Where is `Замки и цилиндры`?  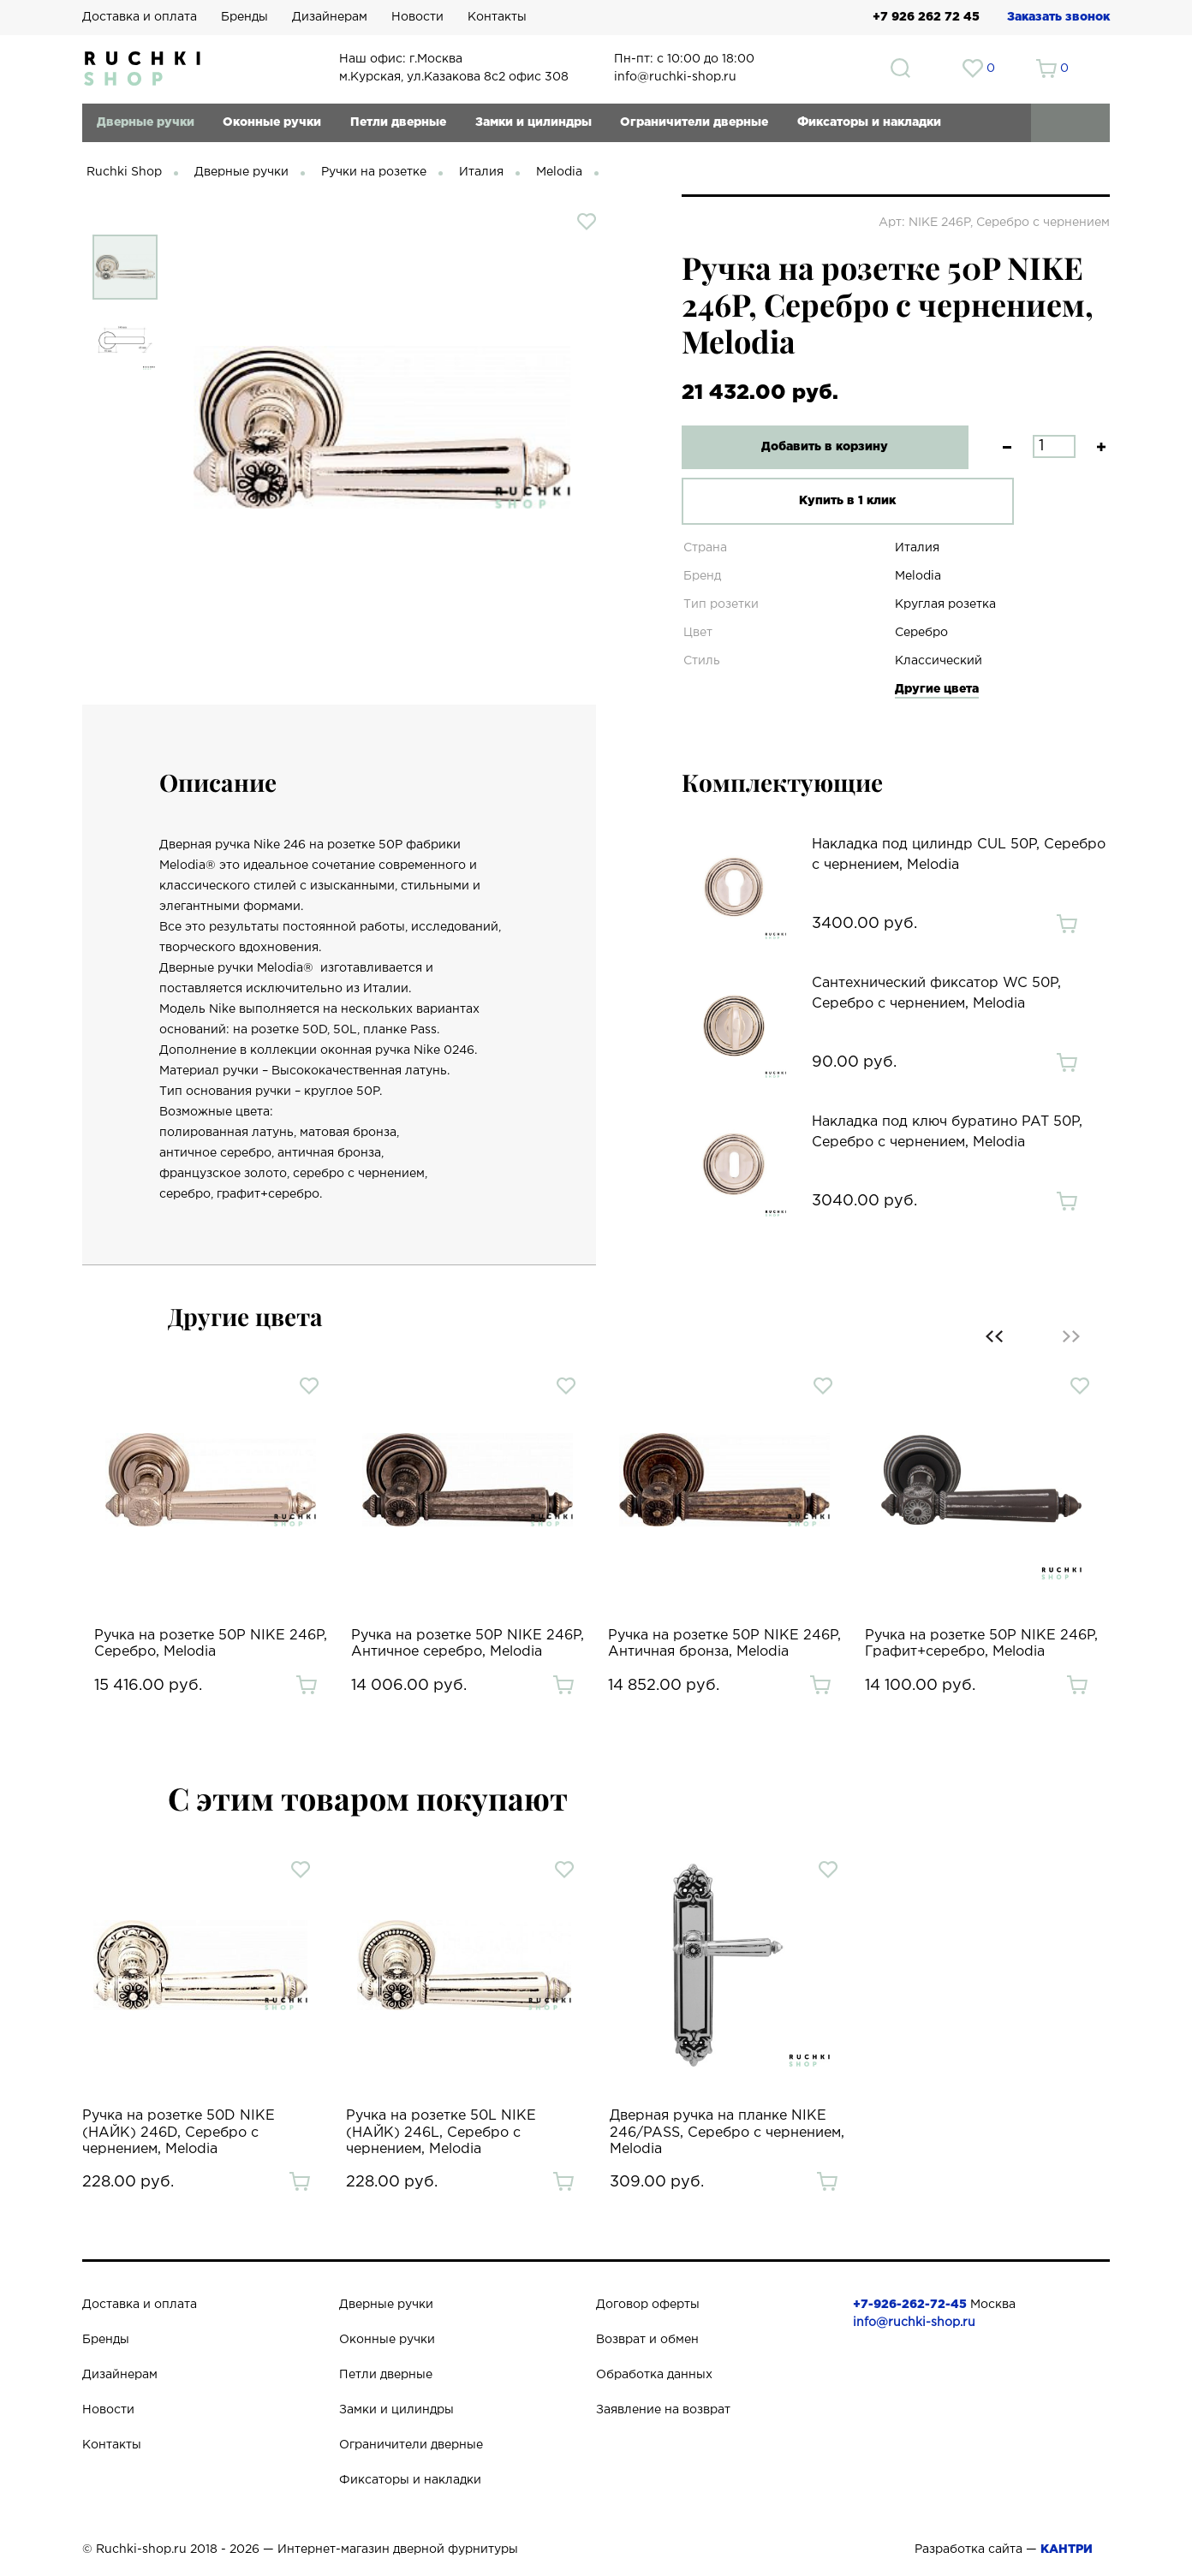 Замки и цилиндры is located at coordinates (533, 122).